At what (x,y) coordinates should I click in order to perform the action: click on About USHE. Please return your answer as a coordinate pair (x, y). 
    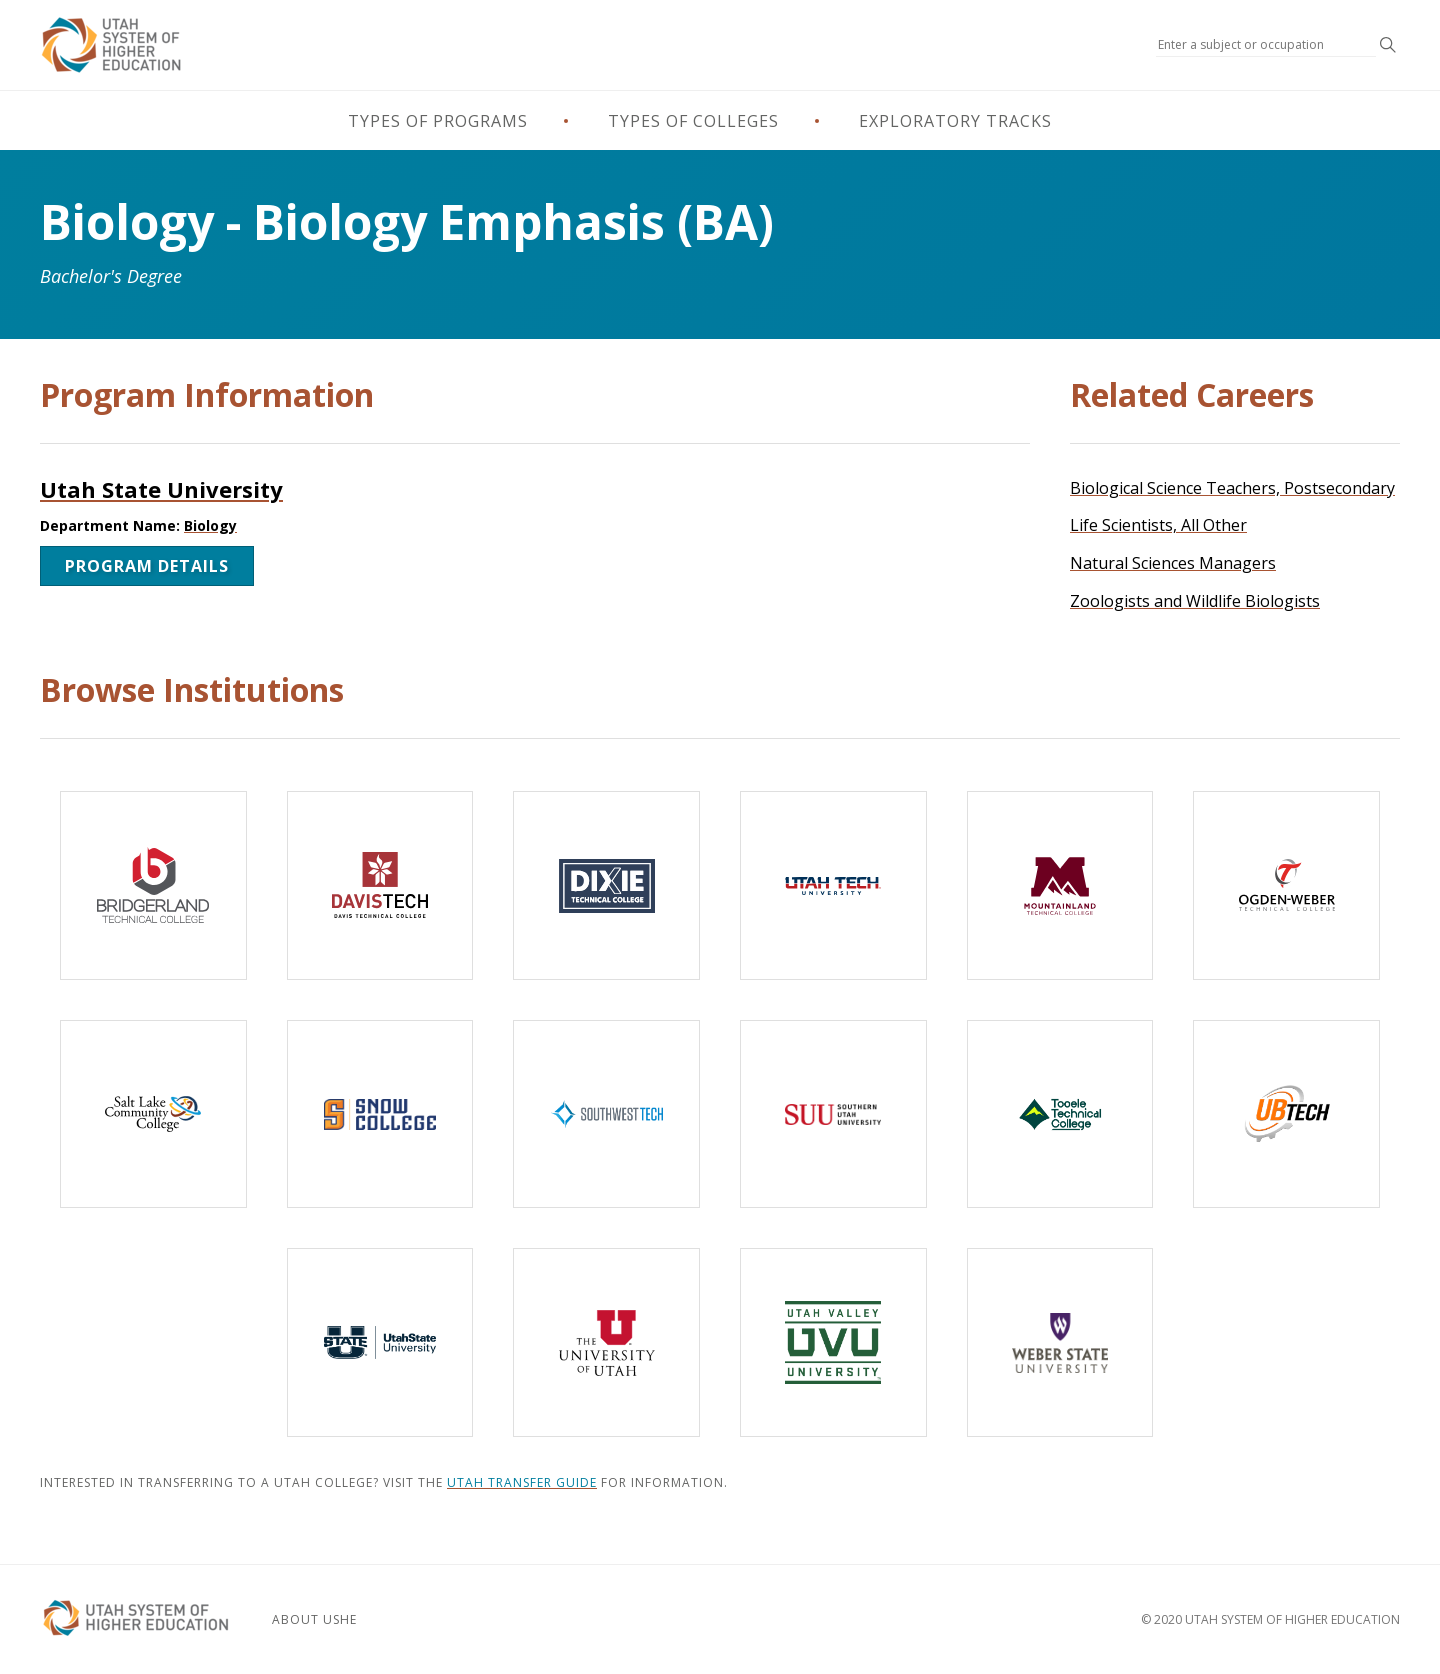
    Looking at the image, I should click on (314, 1619).